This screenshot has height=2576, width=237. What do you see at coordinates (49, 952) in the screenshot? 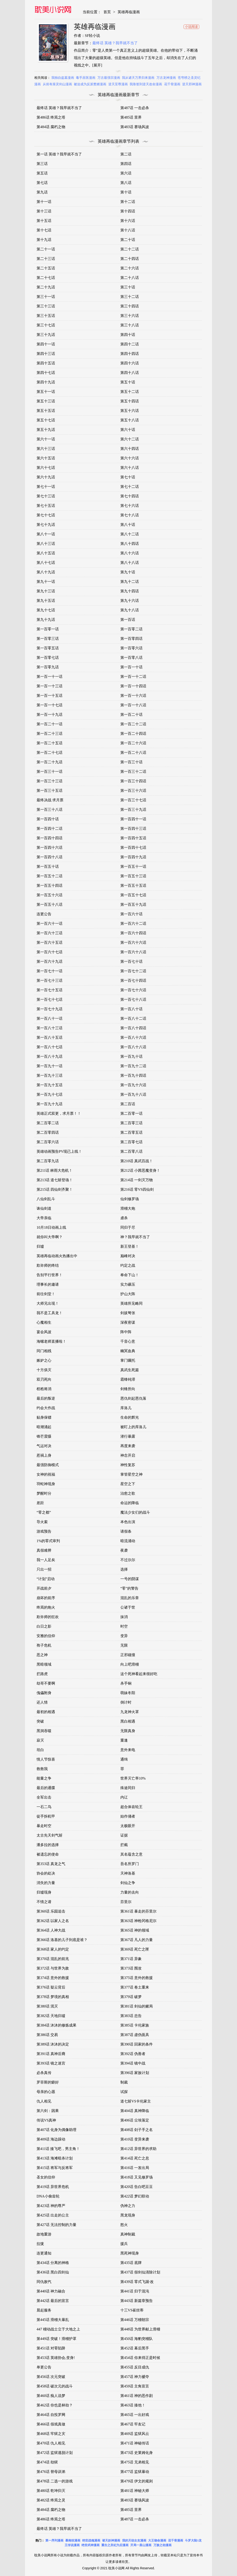
I see `第一百六十七话` at bounding box center [49, 952].